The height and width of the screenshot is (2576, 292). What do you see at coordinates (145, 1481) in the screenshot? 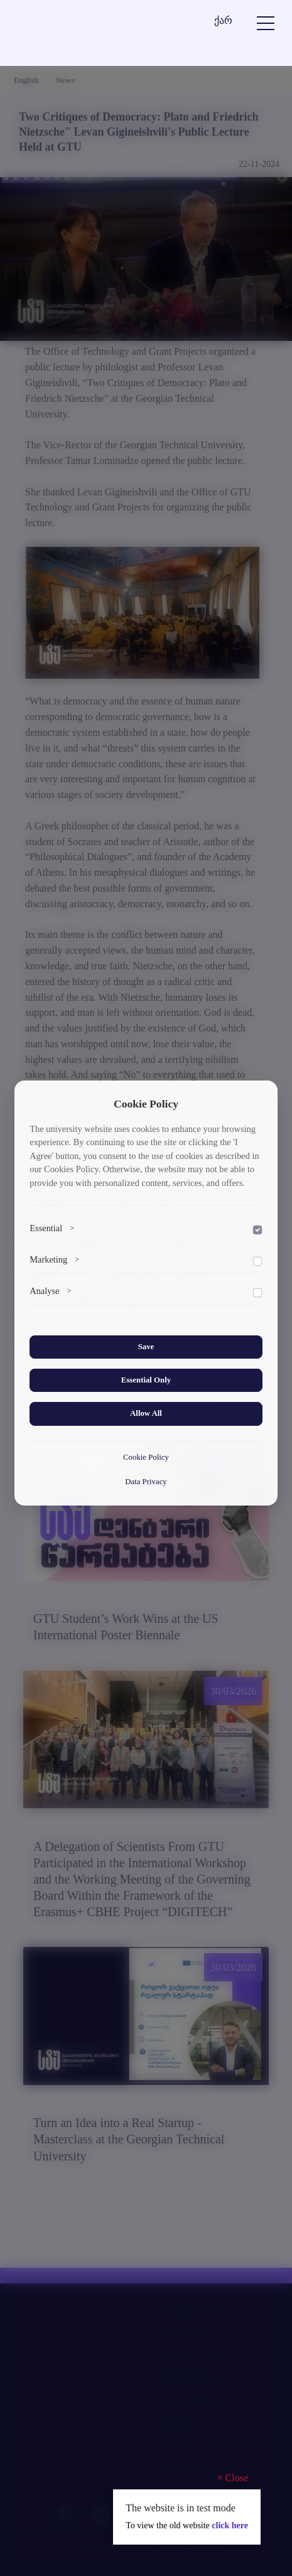
I see `Data Privacy` at bounding box center [145, 1481].